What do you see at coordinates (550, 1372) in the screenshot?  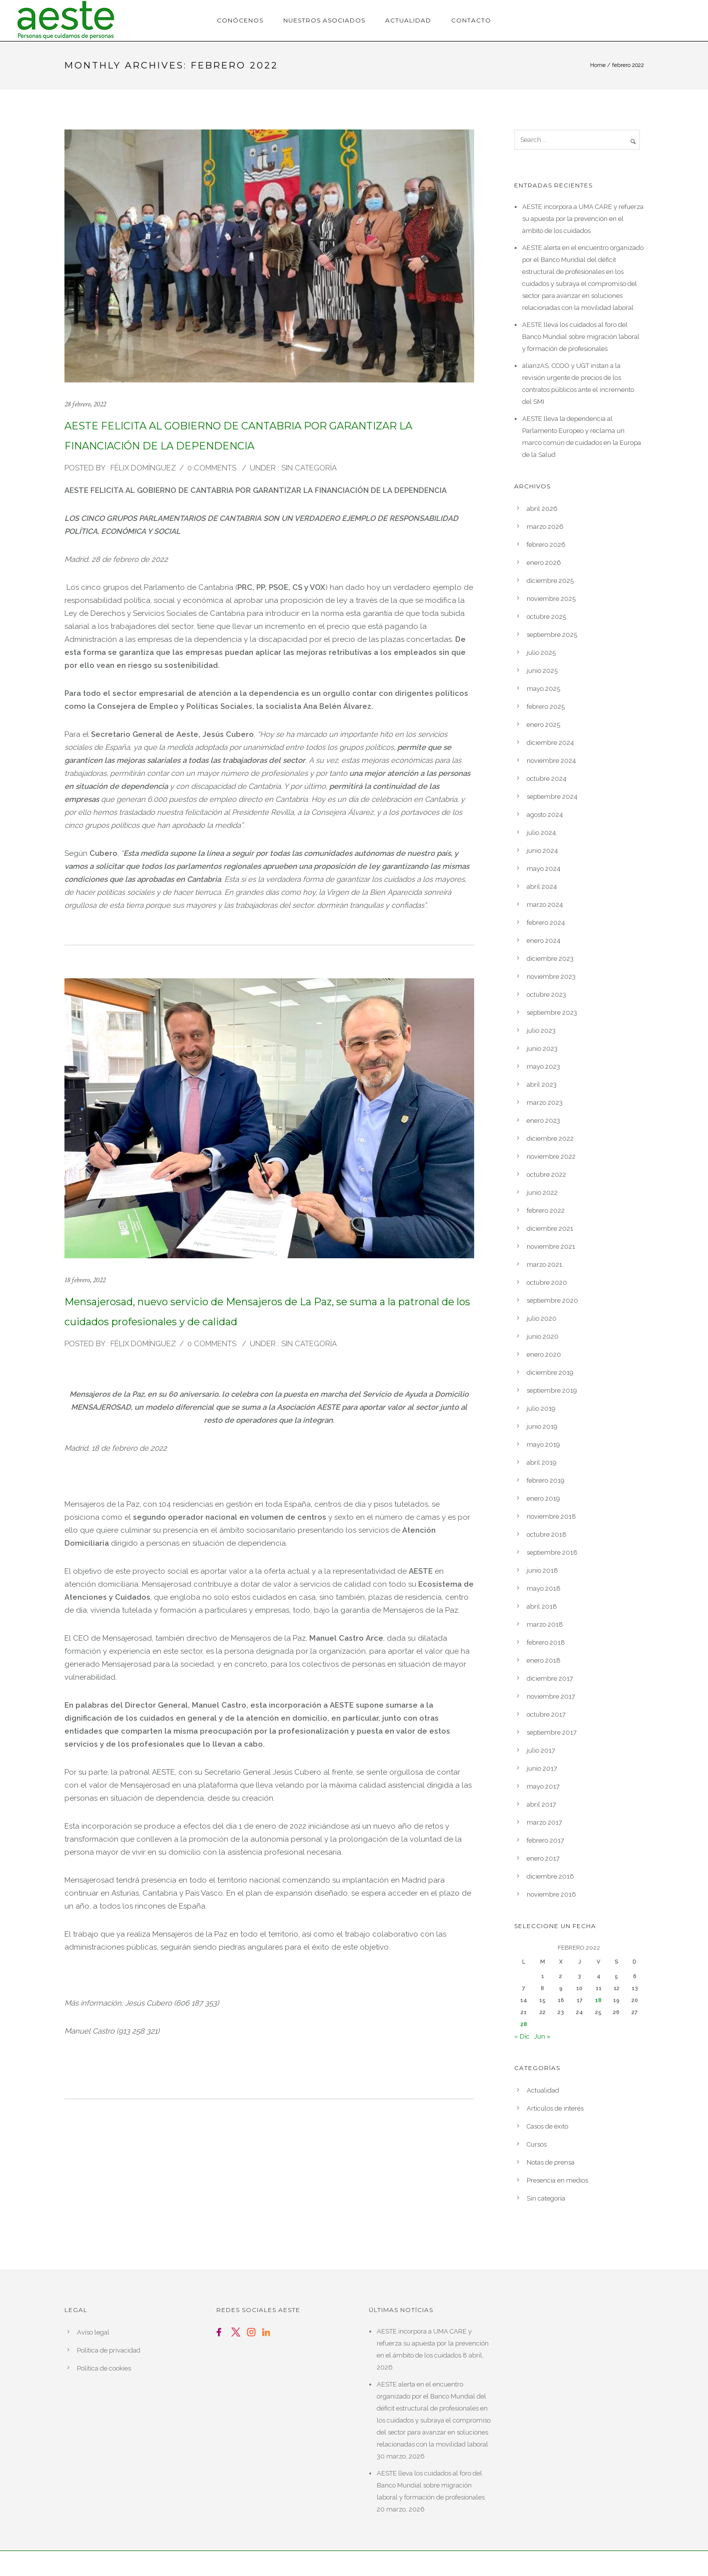 I see `diciembre 2019` at bounding box center [550, 1372].